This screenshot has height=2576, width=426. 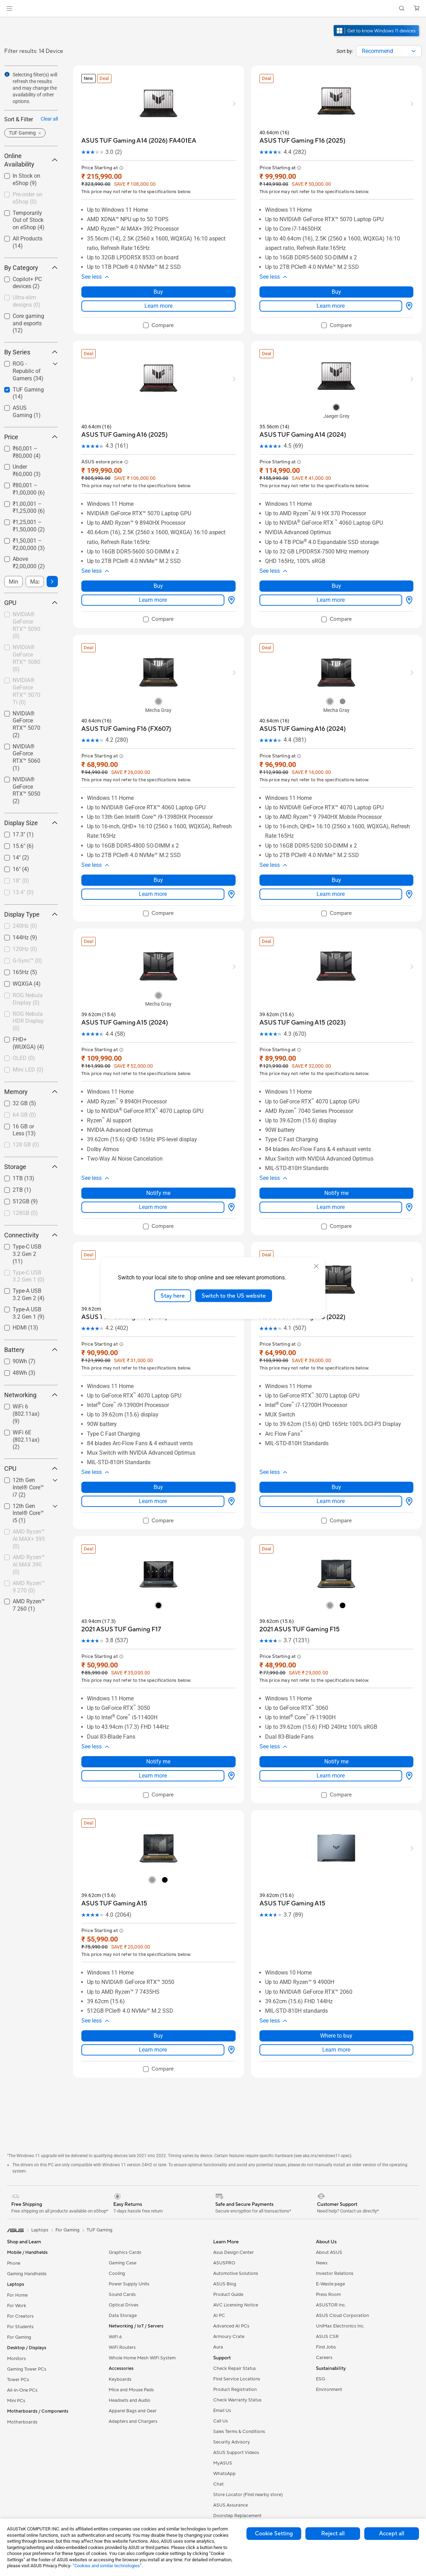 What do you see at coordinates (224, 2209) in the screenshot?
I see `ASUSPRO` at bounding box center [224, 2209].